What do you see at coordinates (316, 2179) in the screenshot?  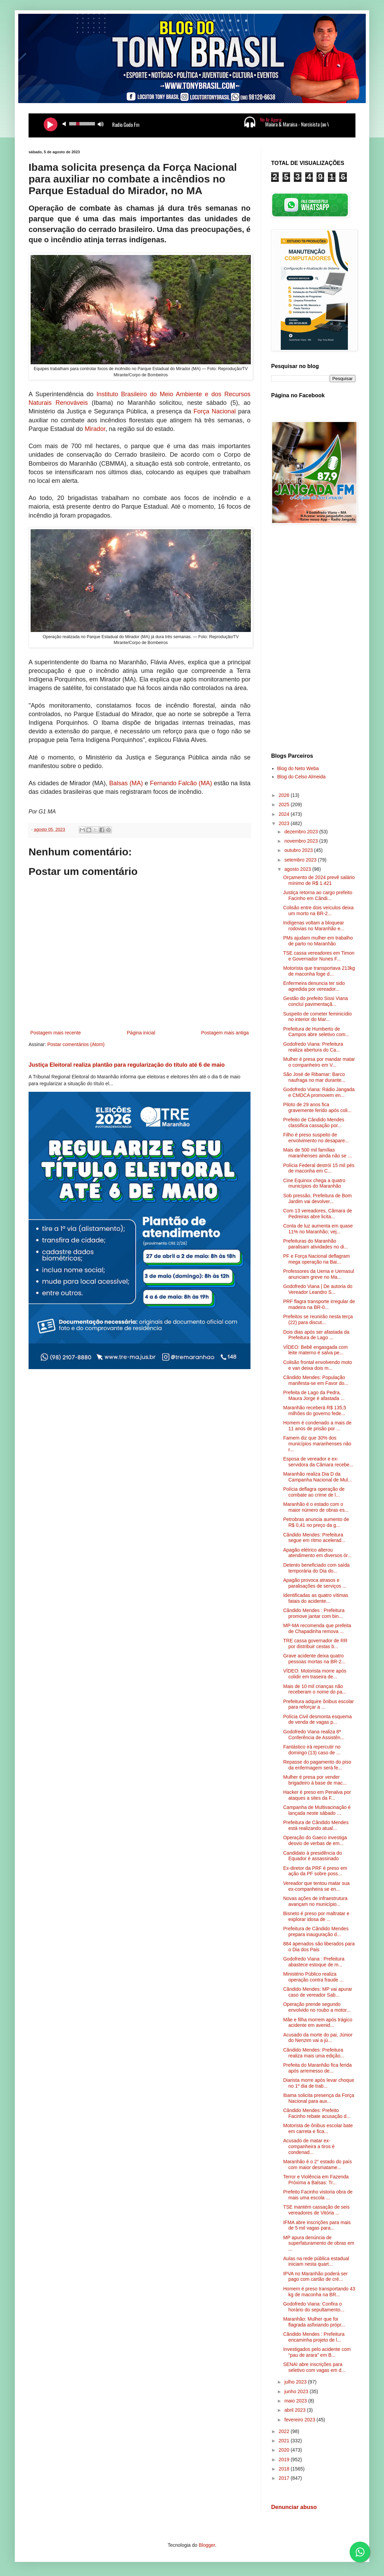 I see `Terror e Violência em Fazenda Próxima a Balsas: Tr...` at bounding box center [316, 2179].